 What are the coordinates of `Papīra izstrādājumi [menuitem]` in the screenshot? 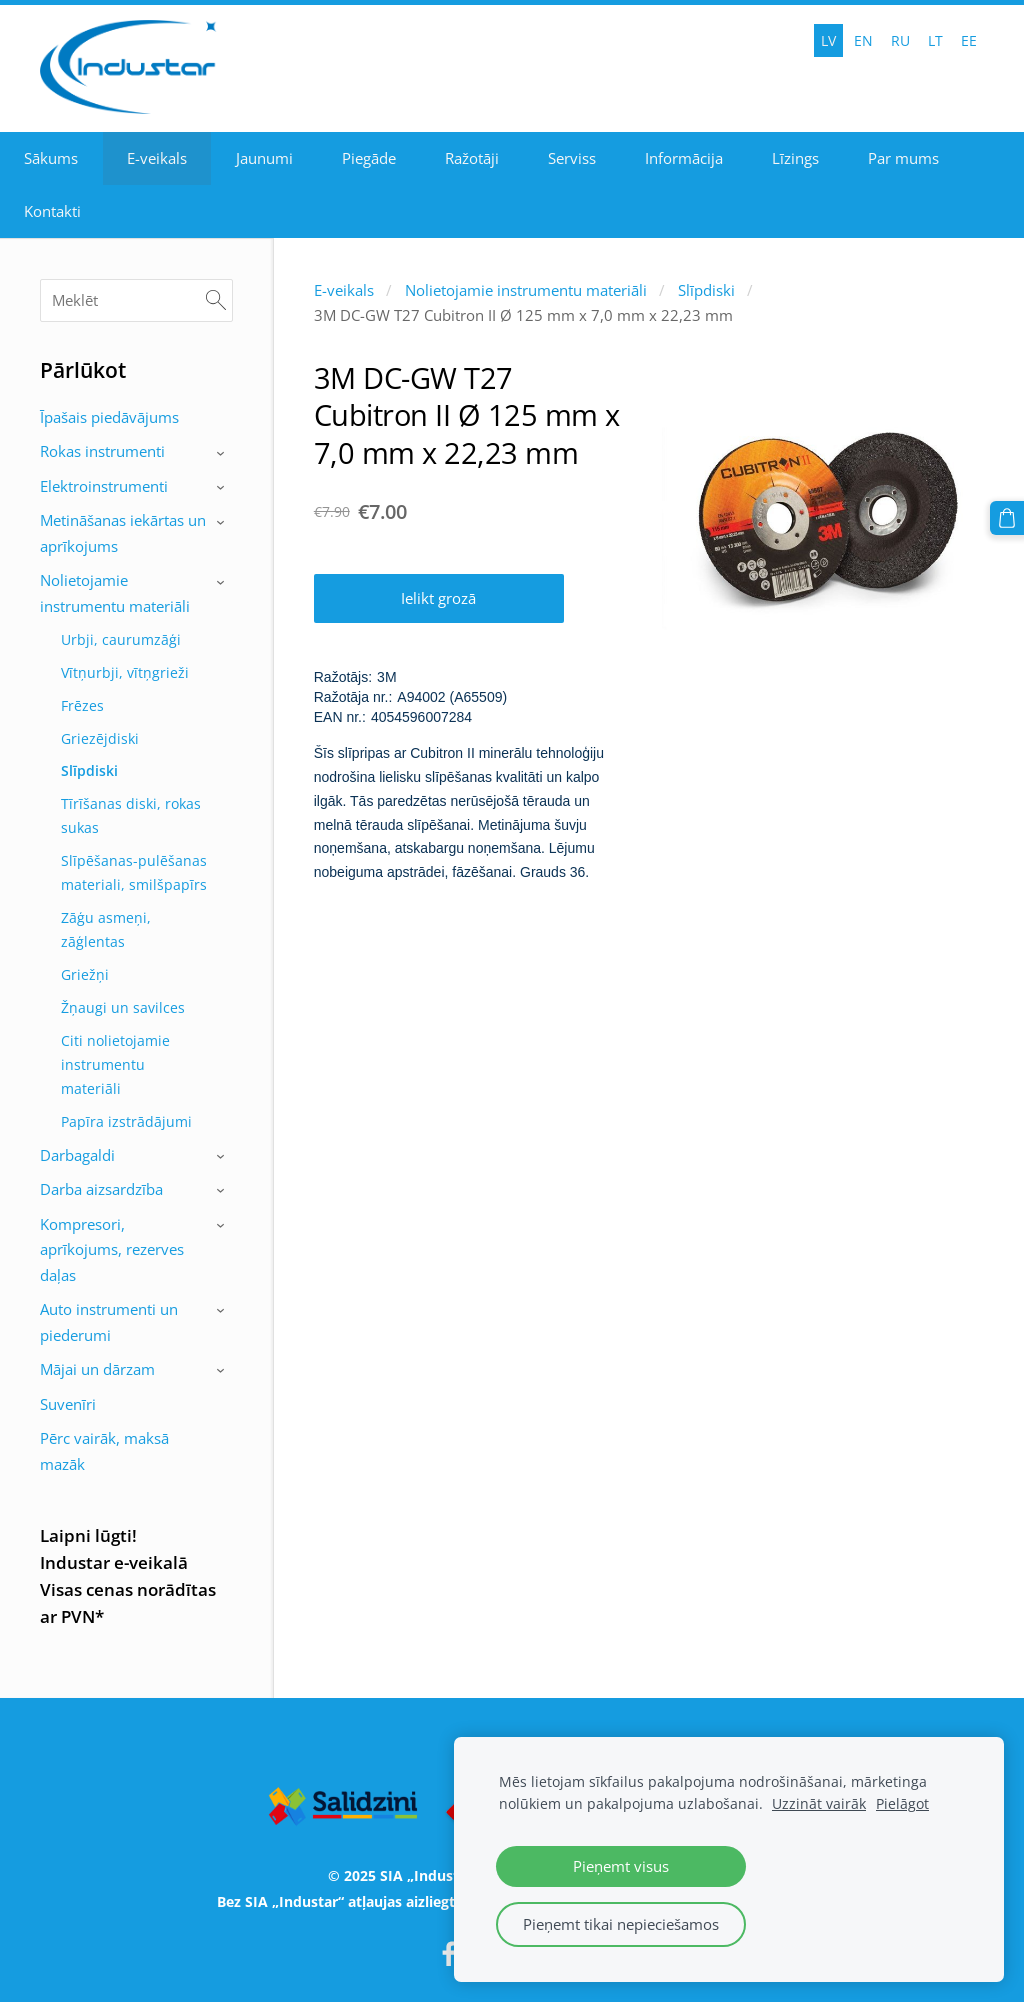 It's located at (126, 1121).